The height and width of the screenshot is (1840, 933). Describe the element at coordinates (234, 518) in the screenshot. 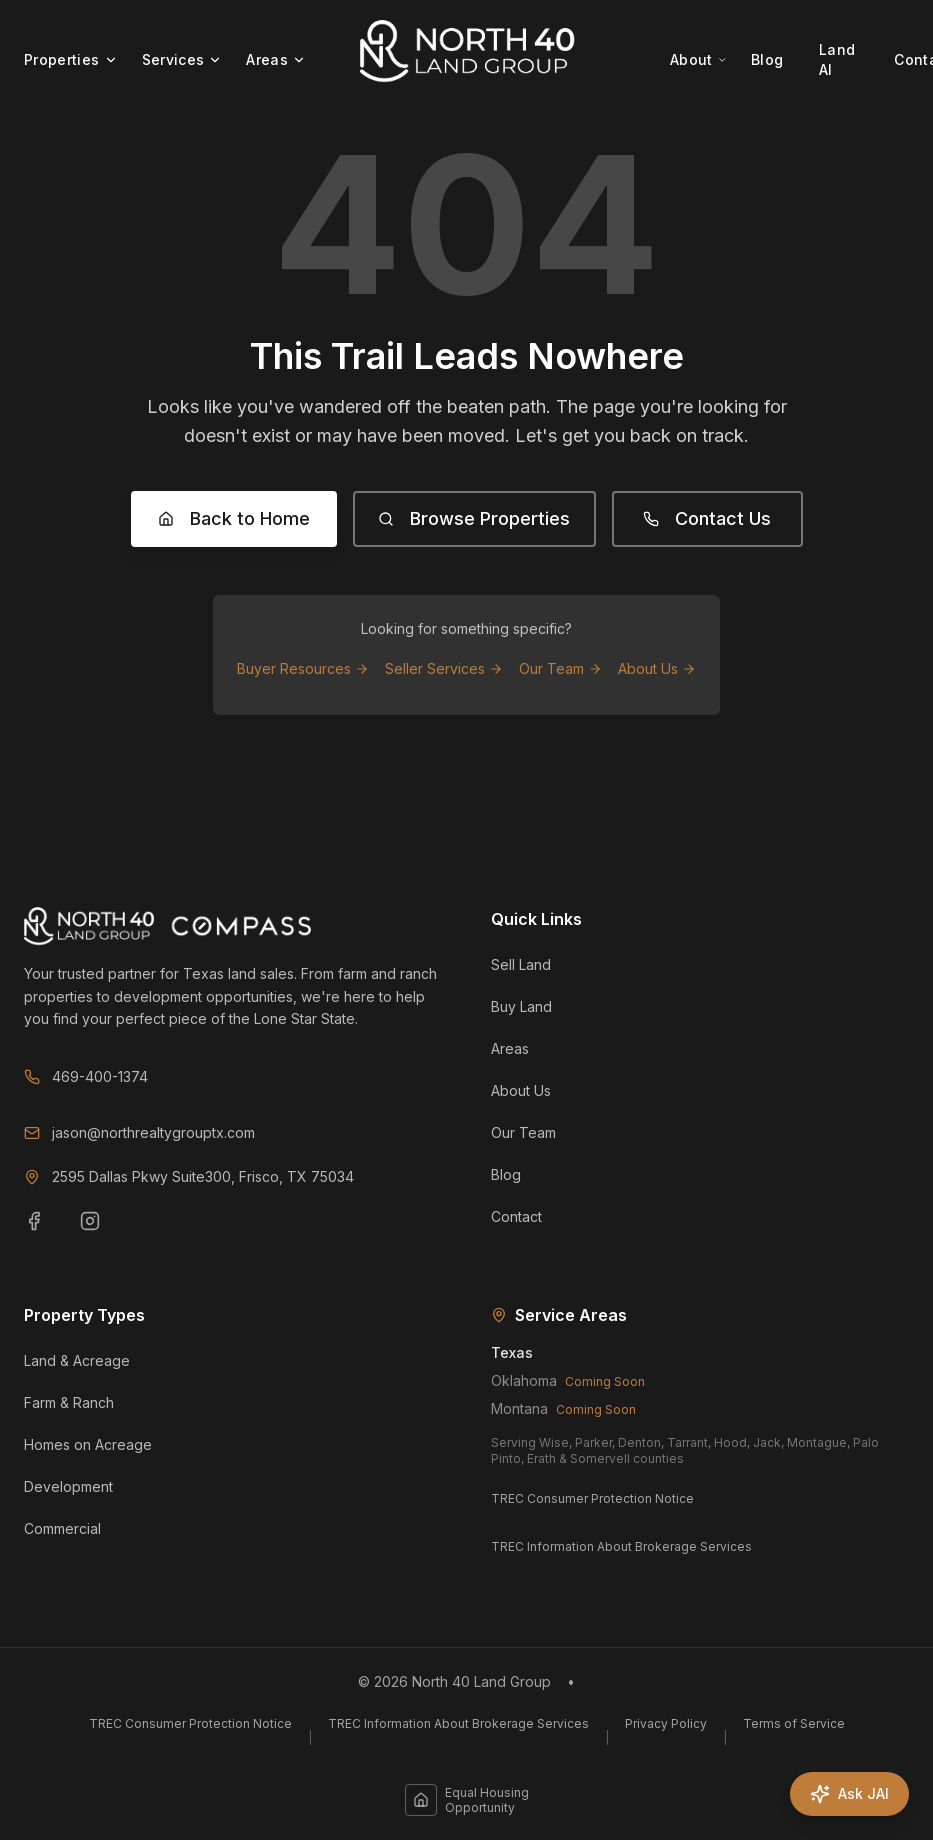

I see `Back to Home` at that location.